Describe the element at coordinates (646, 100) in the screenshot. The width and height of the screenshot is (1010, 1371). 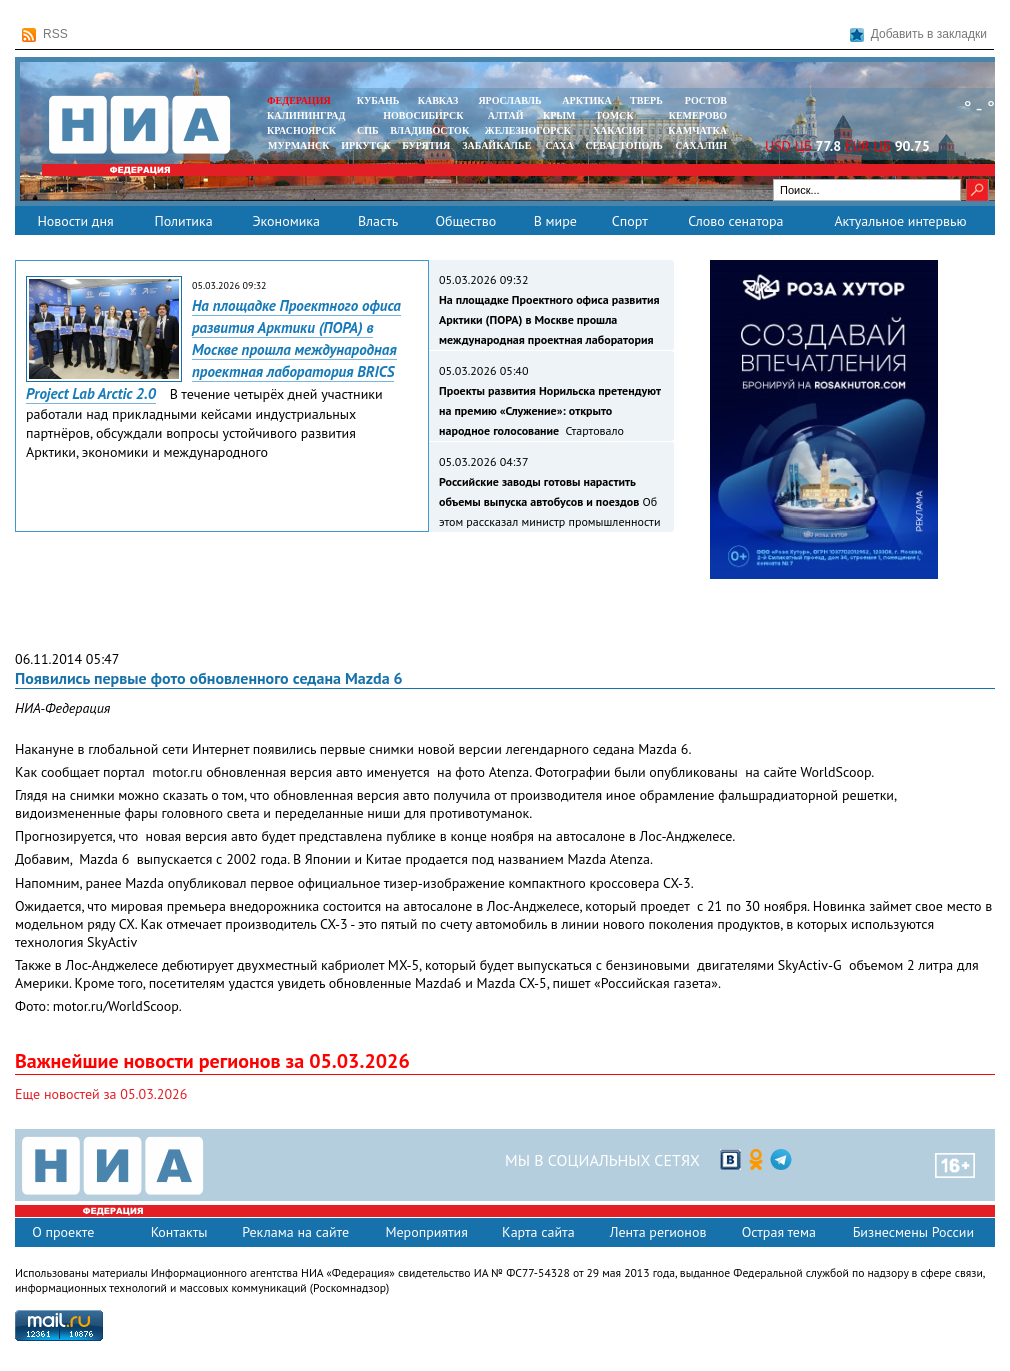
I see `ТВЕРЬ` at that location.